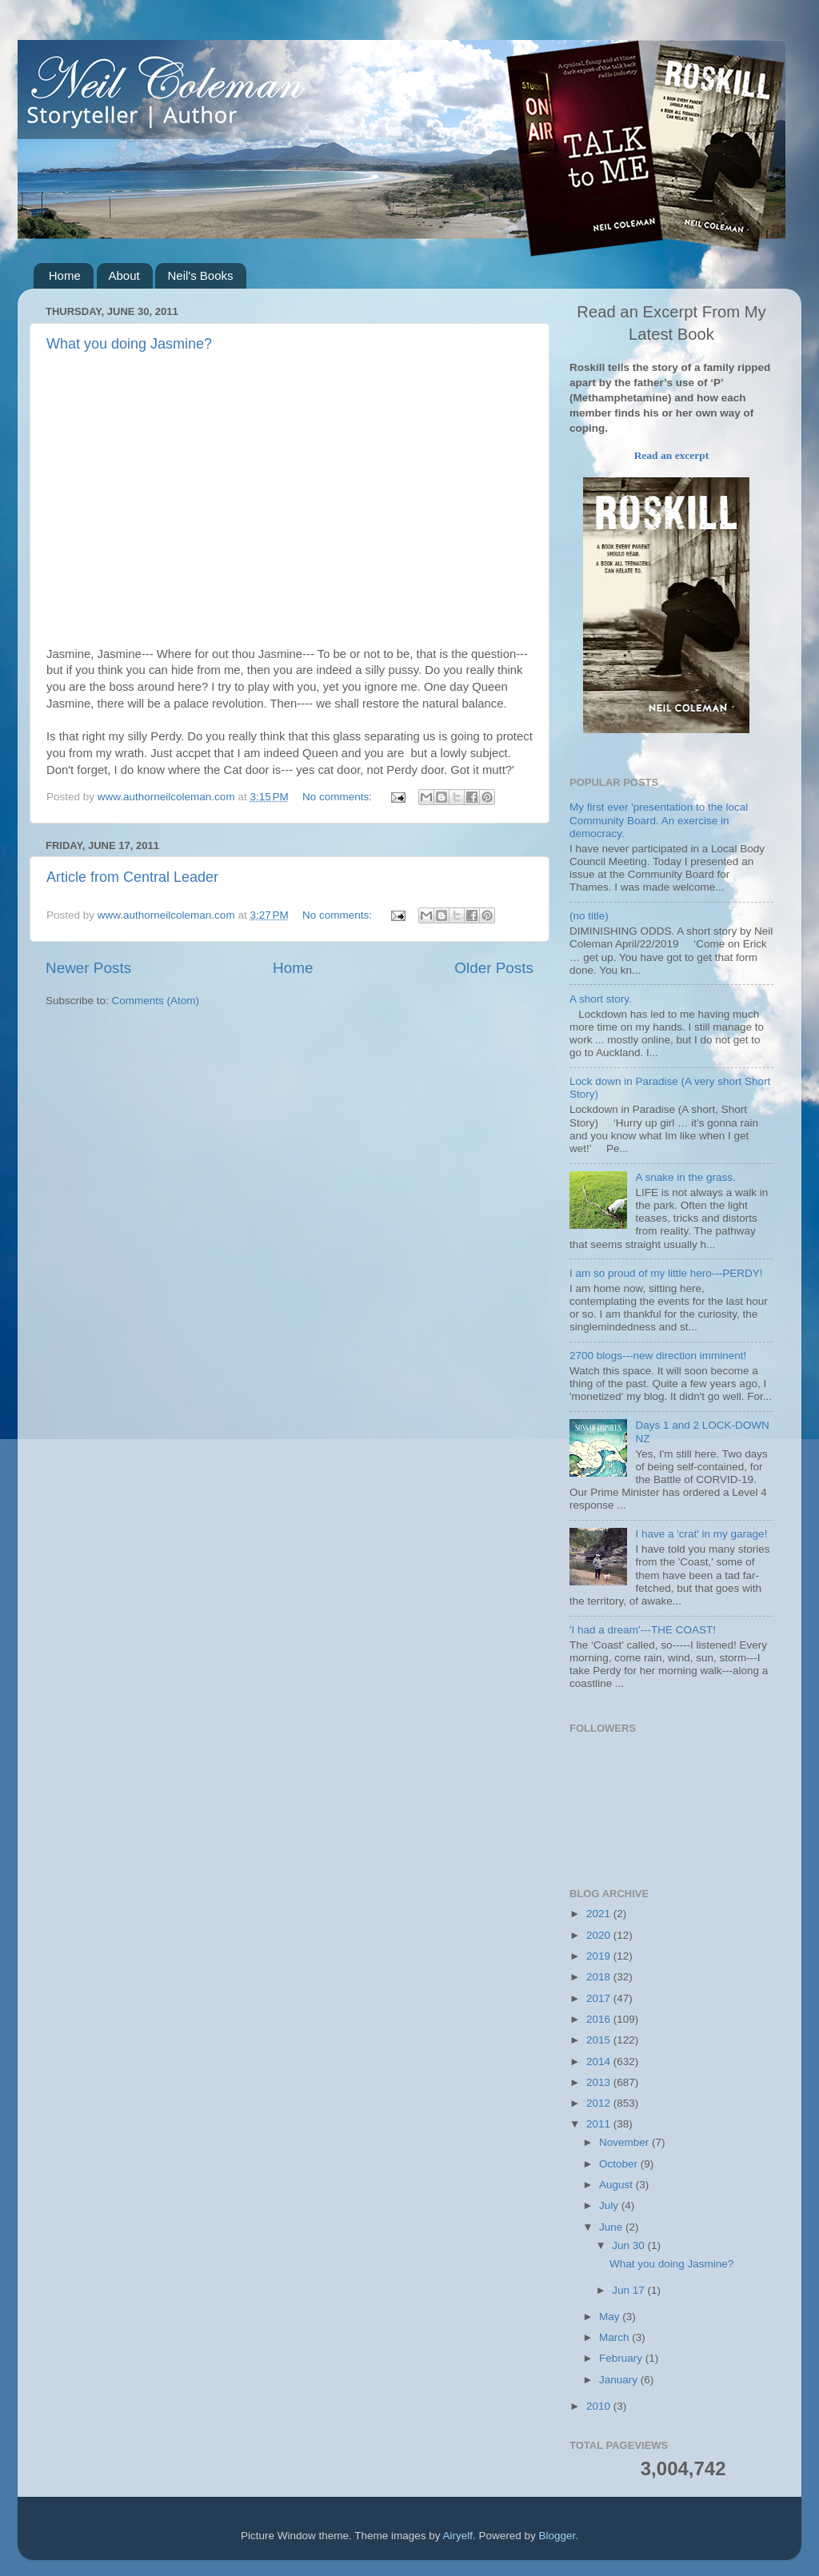  Describe the element at coordinates (600, 999) in the screenshot. I see `A short story.` at that location.